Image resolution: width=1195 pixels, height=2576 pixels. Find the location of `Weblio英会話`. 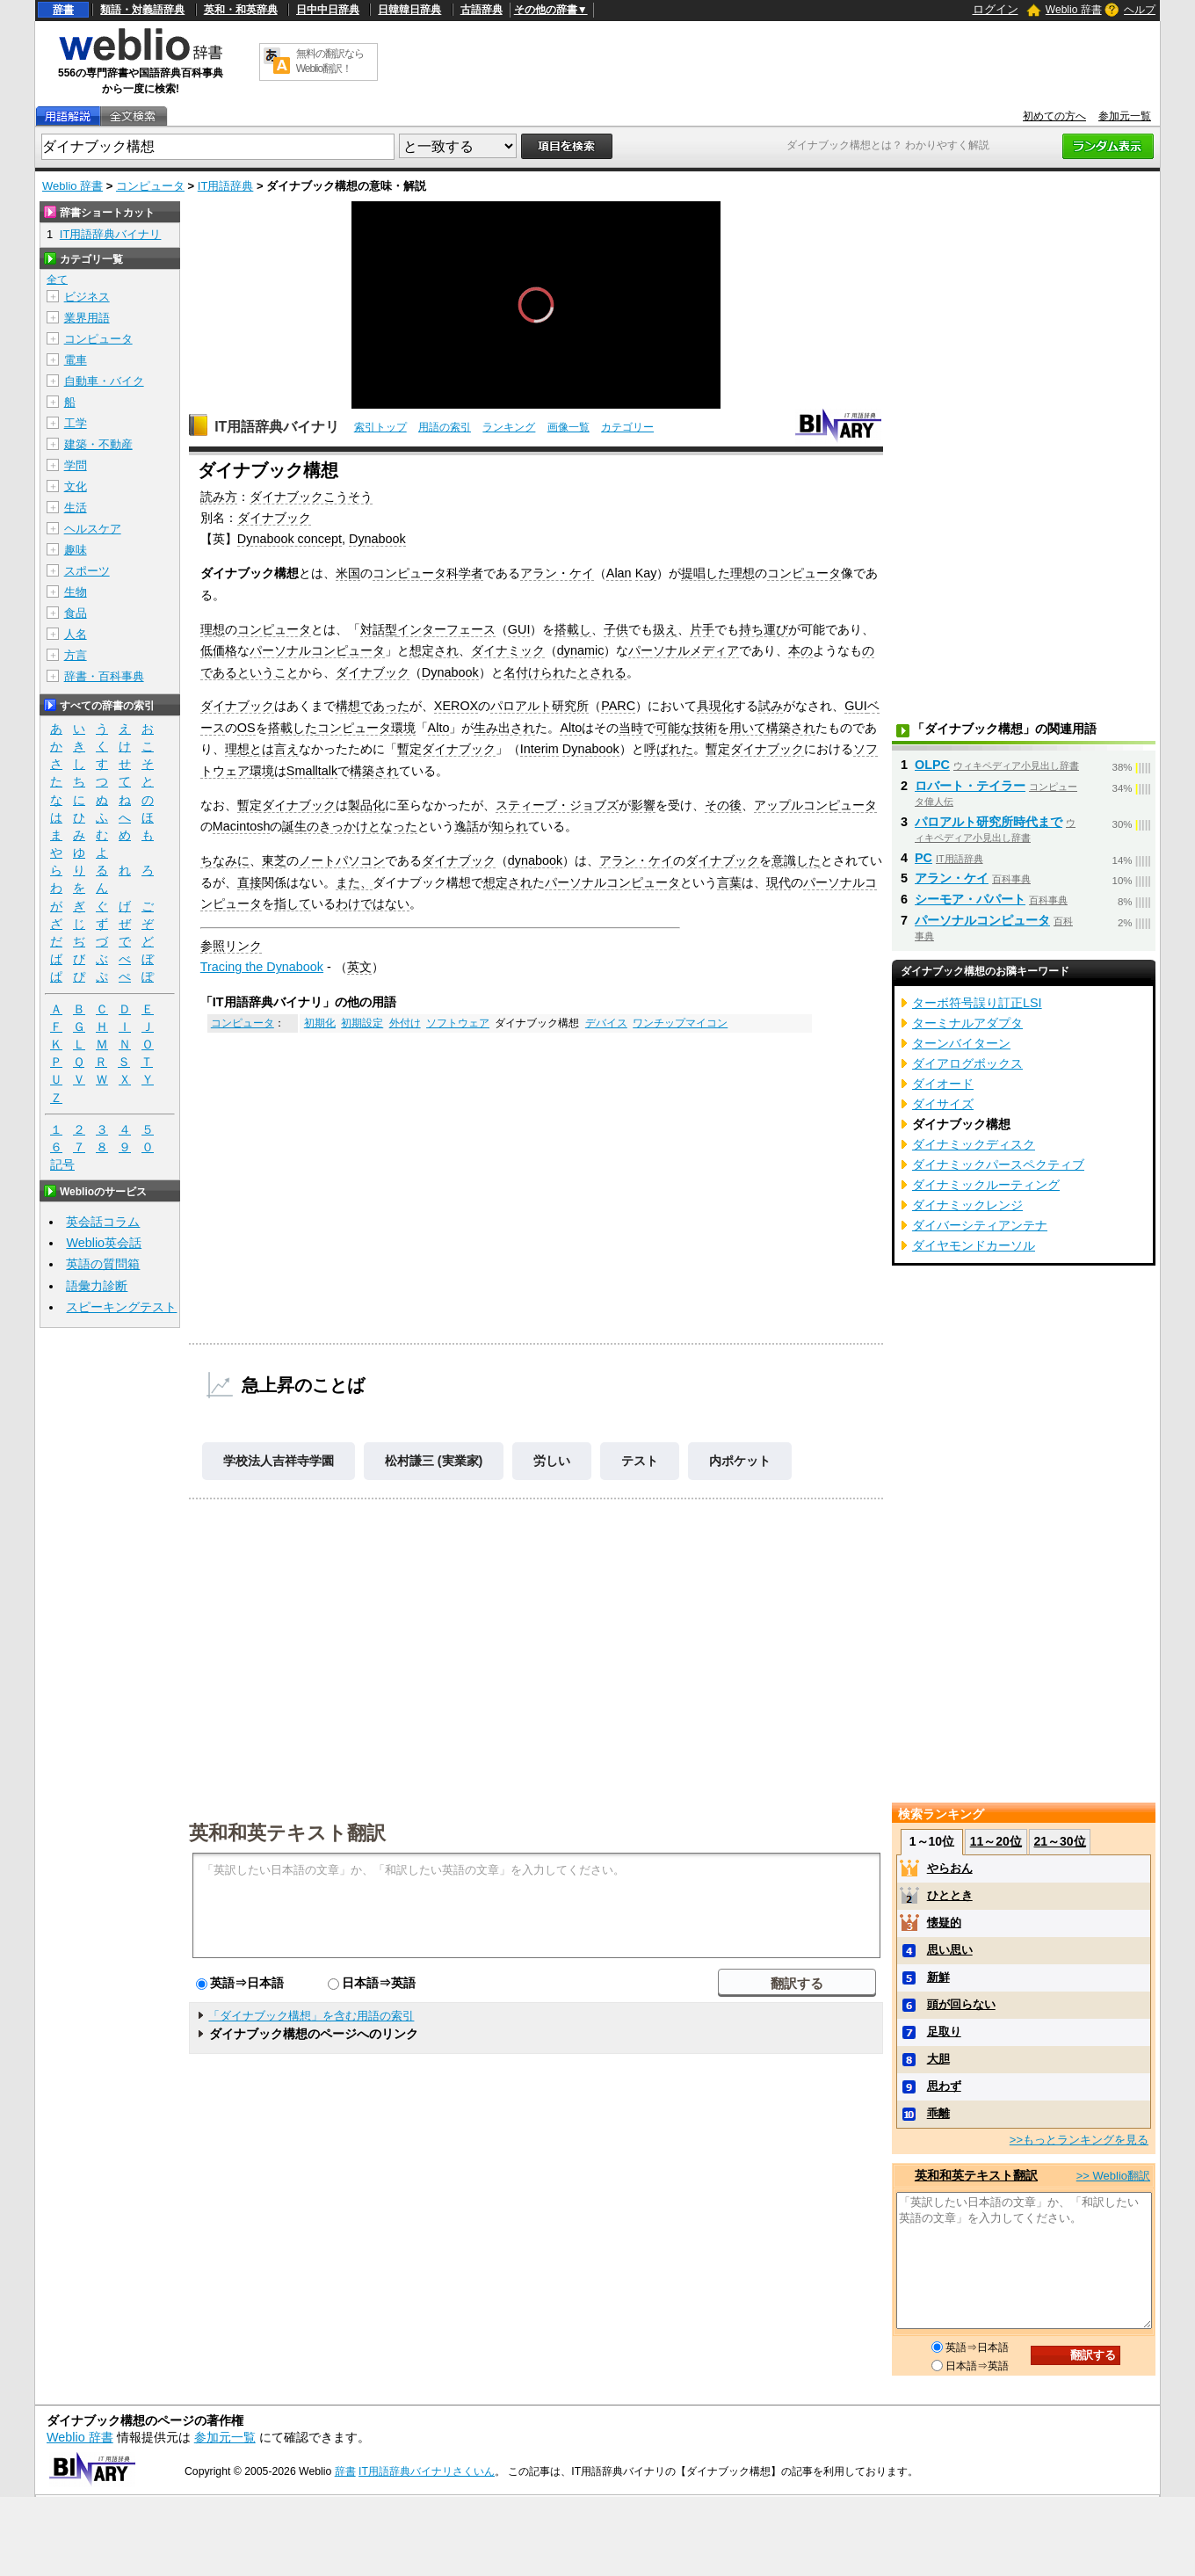

Weblio英会話 is located at coordinates (103, 1243).